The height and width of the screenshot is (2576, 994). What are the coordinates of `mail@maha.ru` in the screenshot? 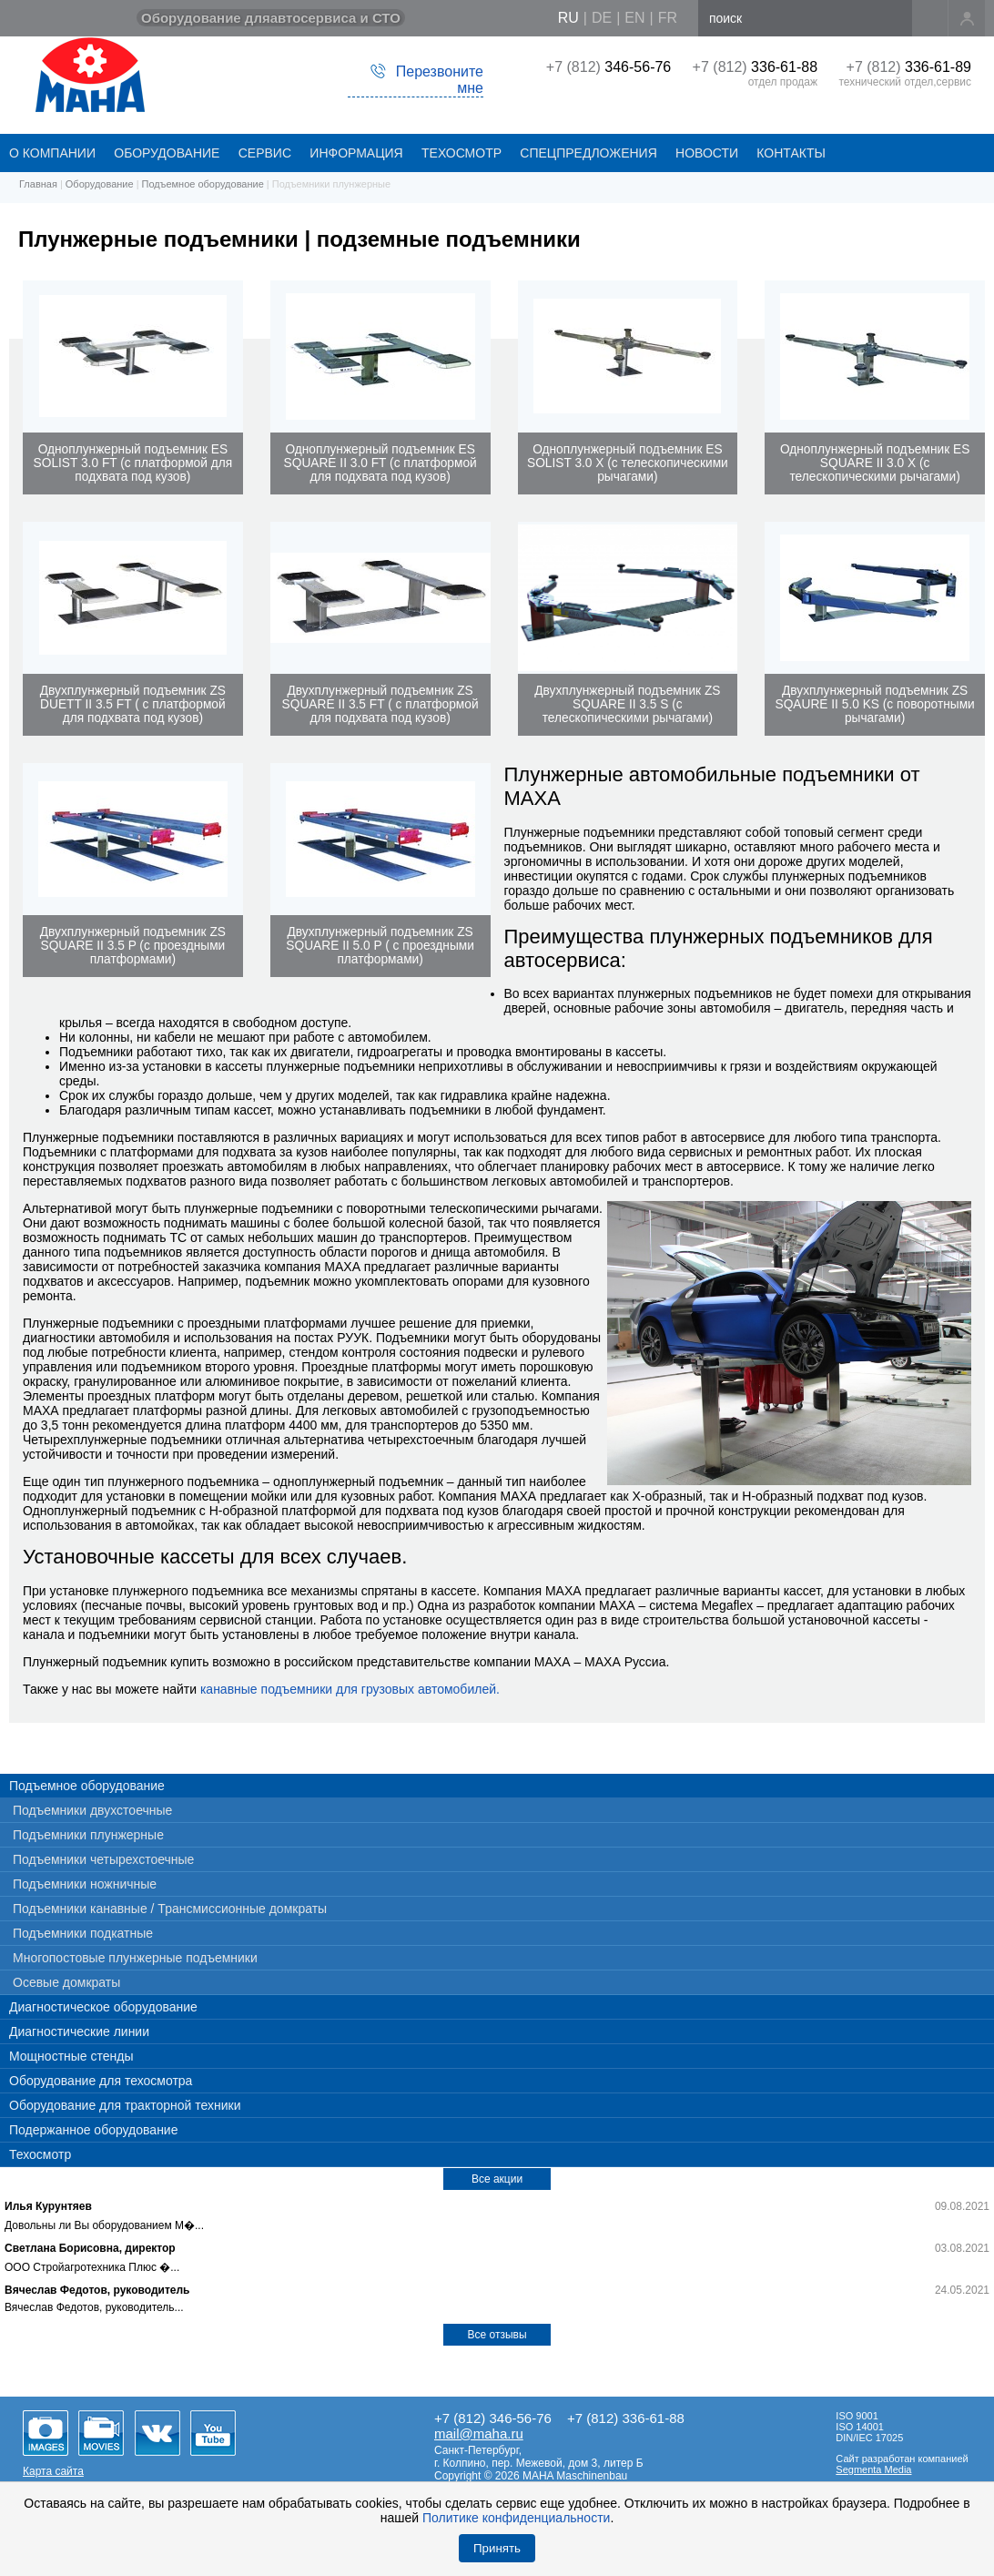 It's located at (478, 2433).